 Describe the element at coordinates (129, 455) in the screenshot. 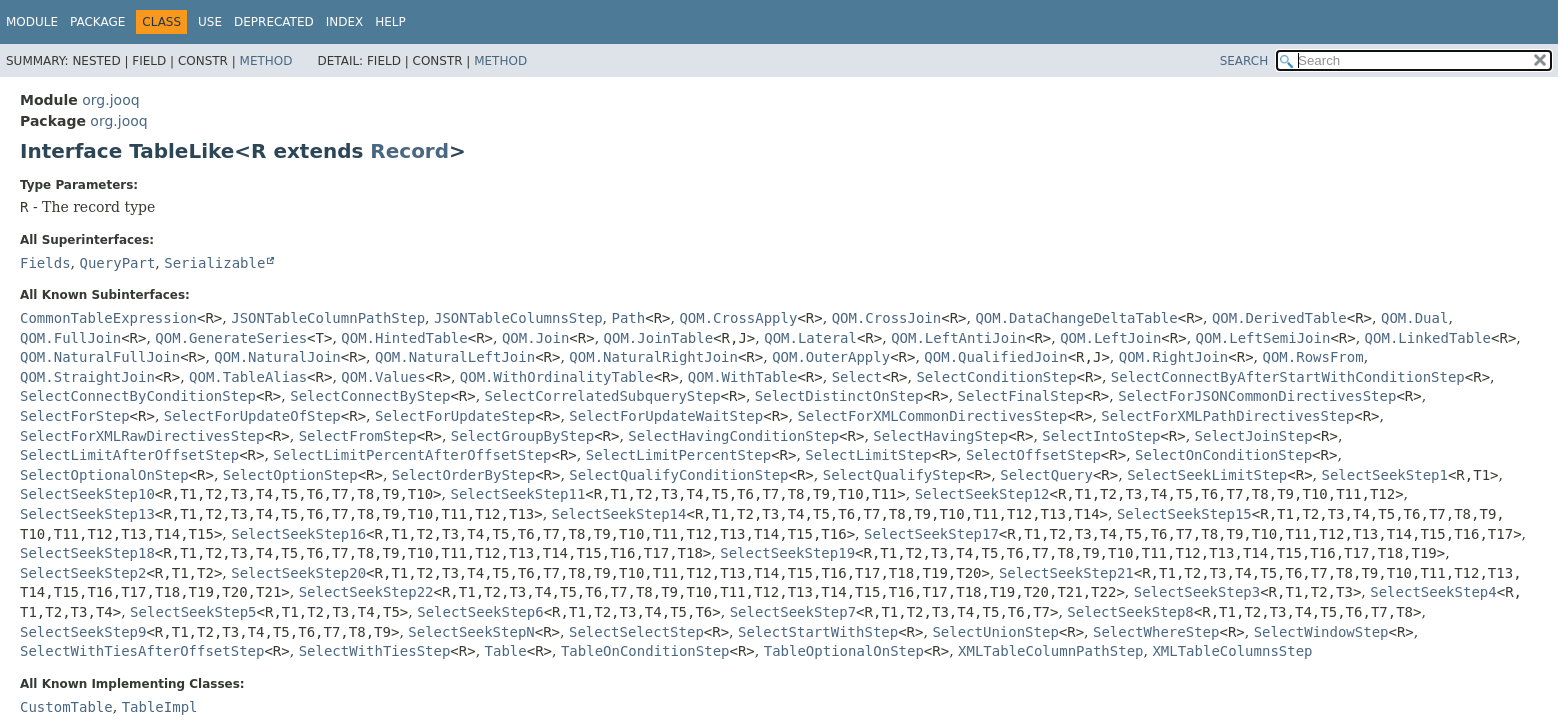

I see `SelectLimitAfterOffsetStep` at that location.